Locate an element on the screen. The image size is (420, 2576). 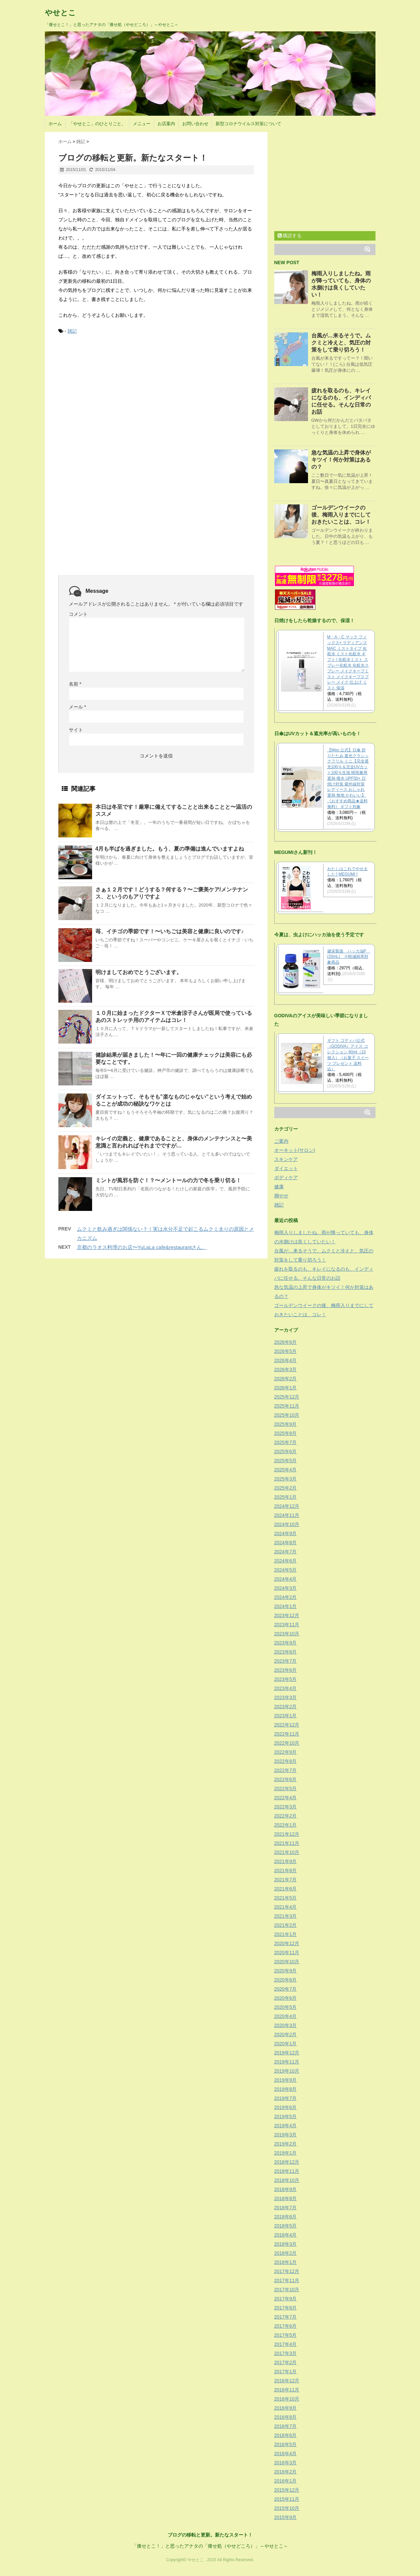
ホーム is located at coordinates (55, 123).